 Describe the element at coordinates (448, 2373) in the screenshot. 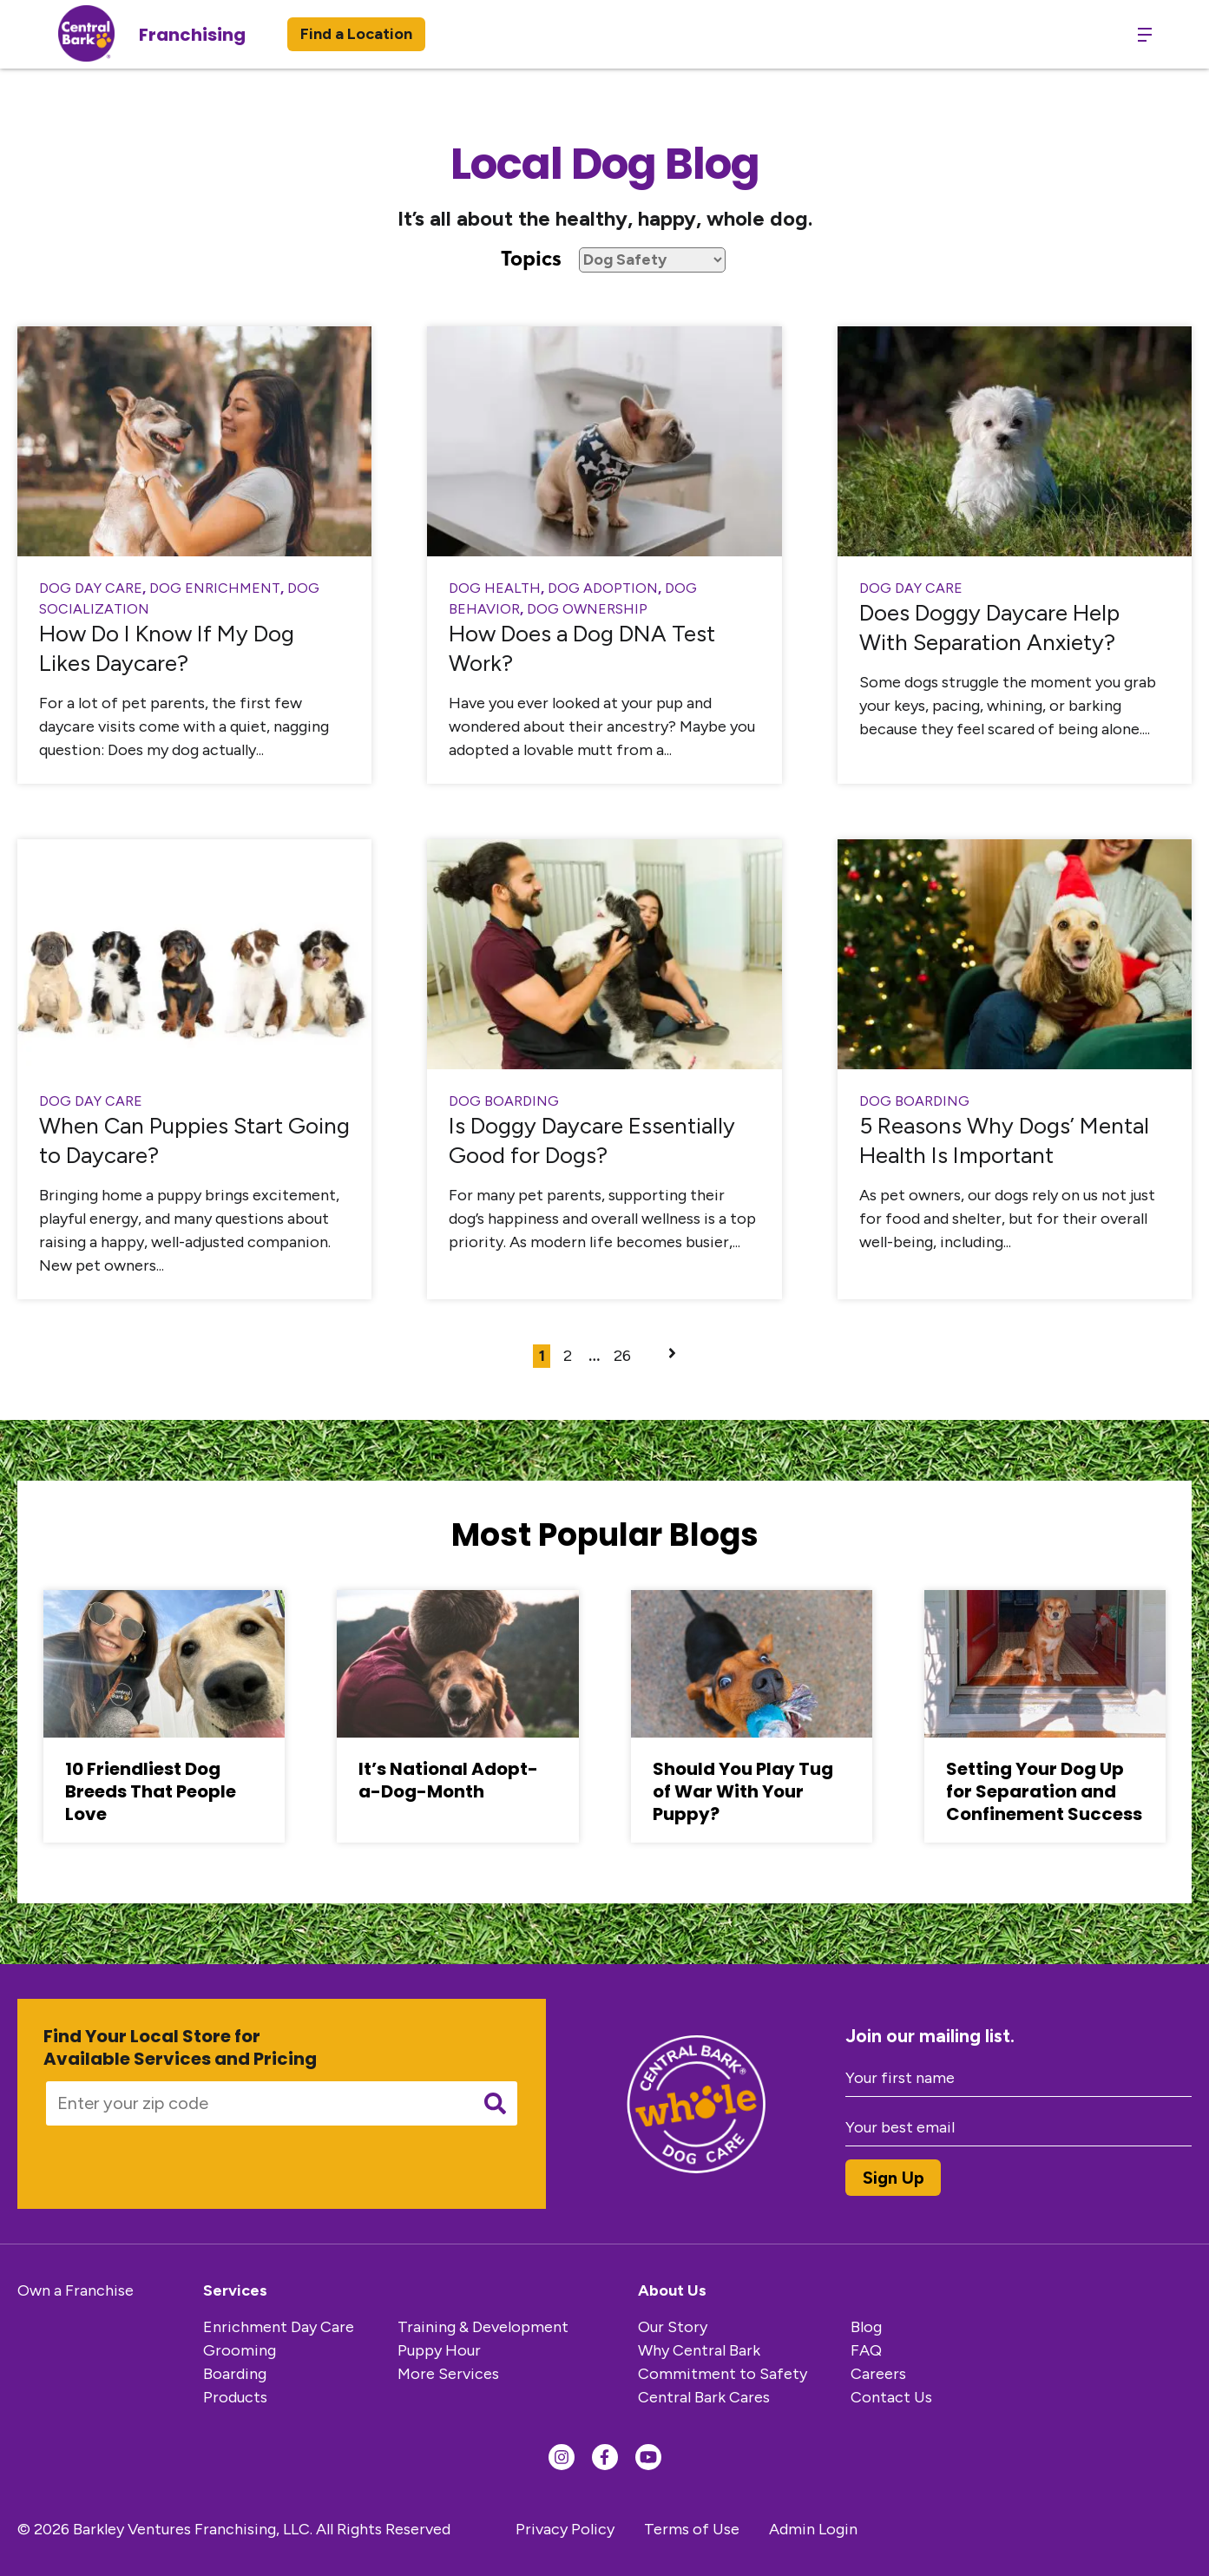

I see `More Services` at that location.